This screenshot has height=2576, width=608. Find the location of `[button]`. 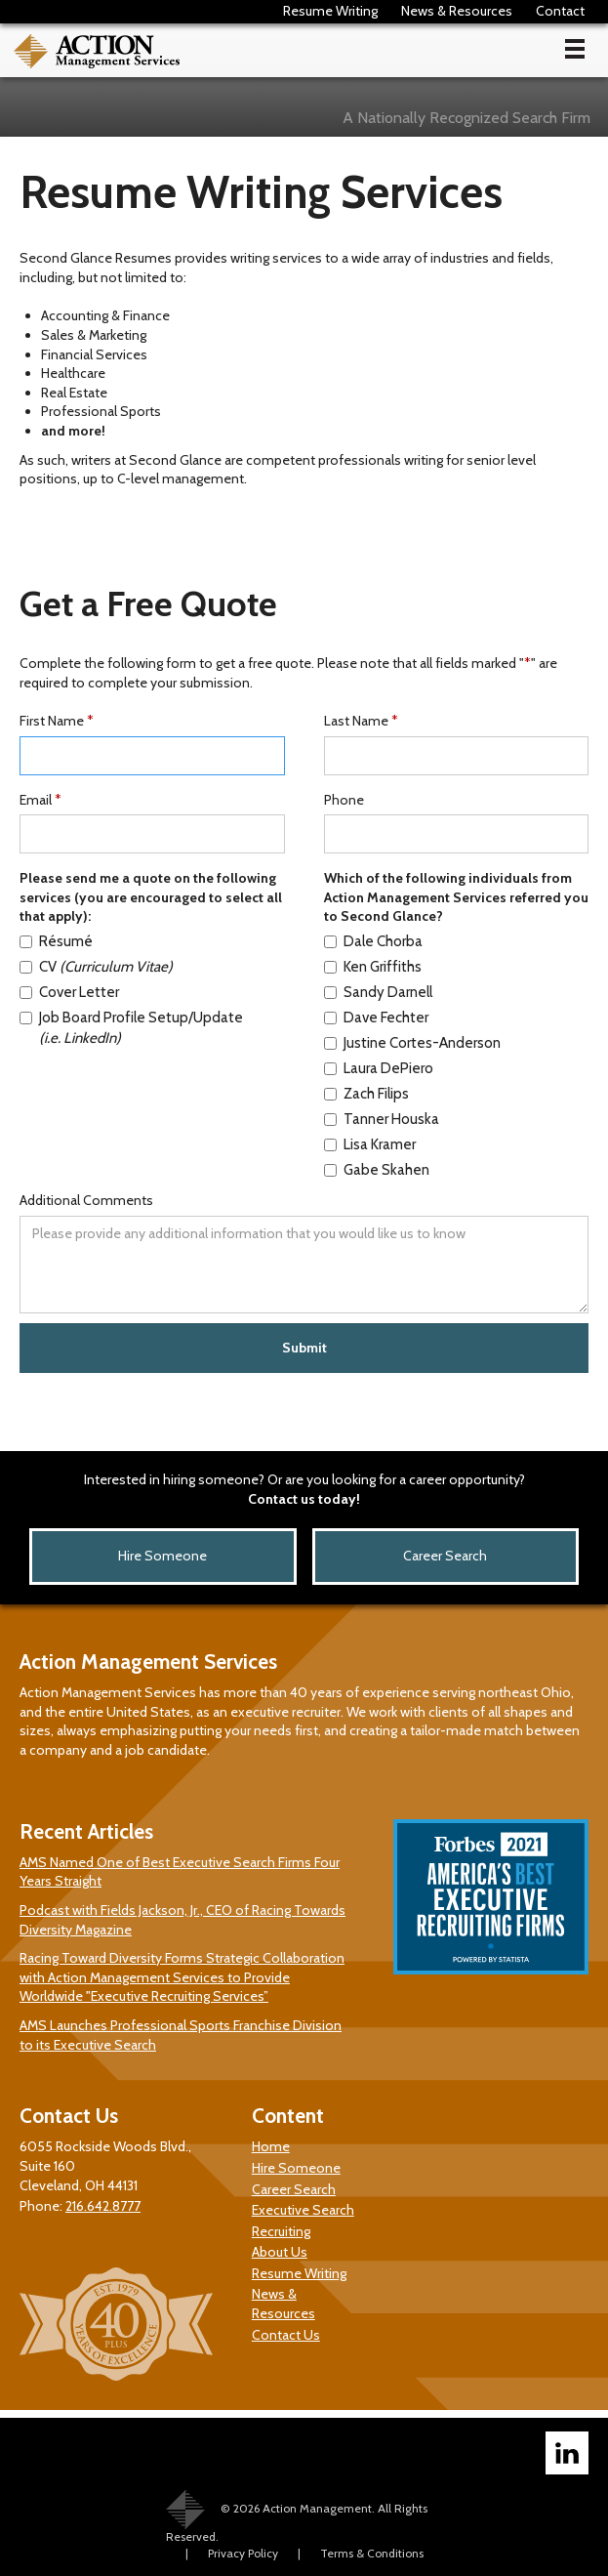

[button] is located at coordinates (574, 51).